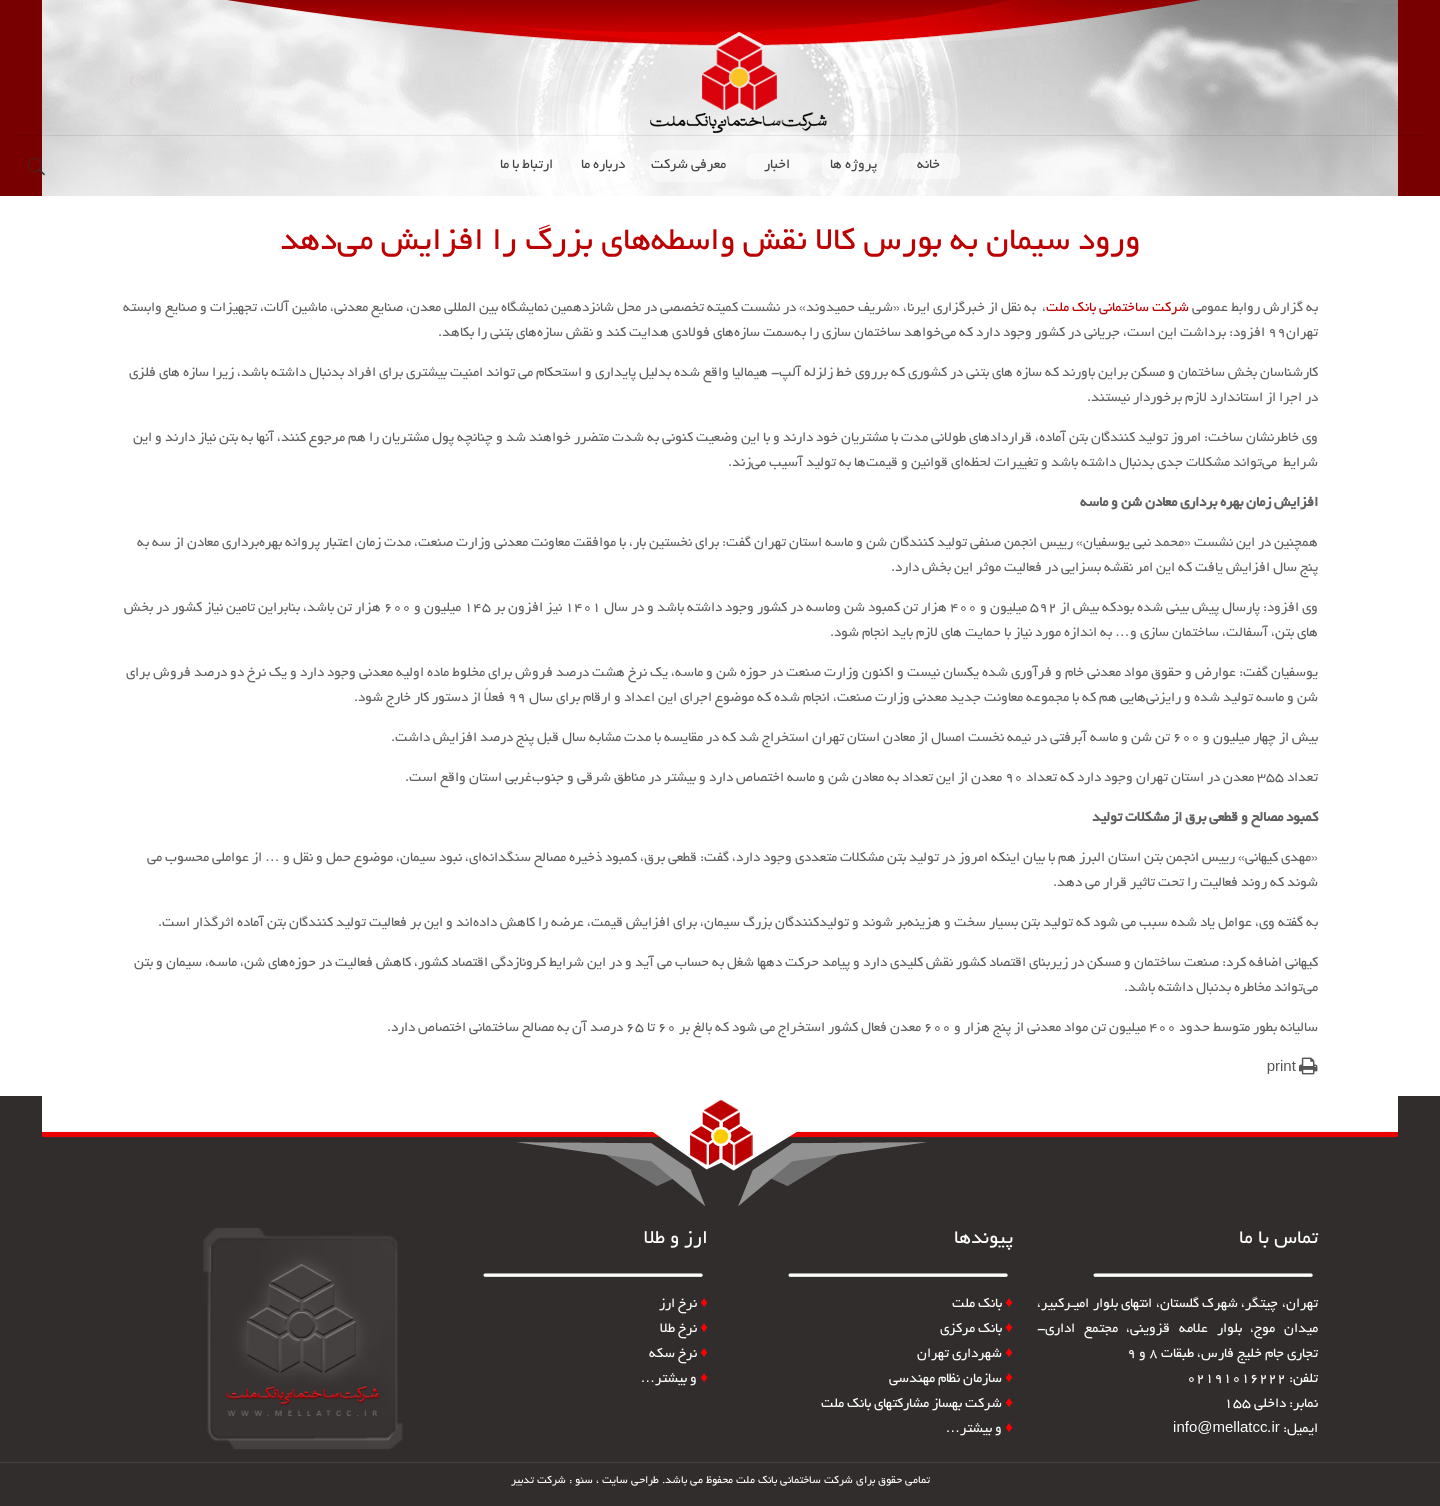 This screenshot has width=1440, height=1506. What do you see at coordinates (684, 1329) in the screenshot?
I see `نرخ طلا` at bounding box center [684, 1329].